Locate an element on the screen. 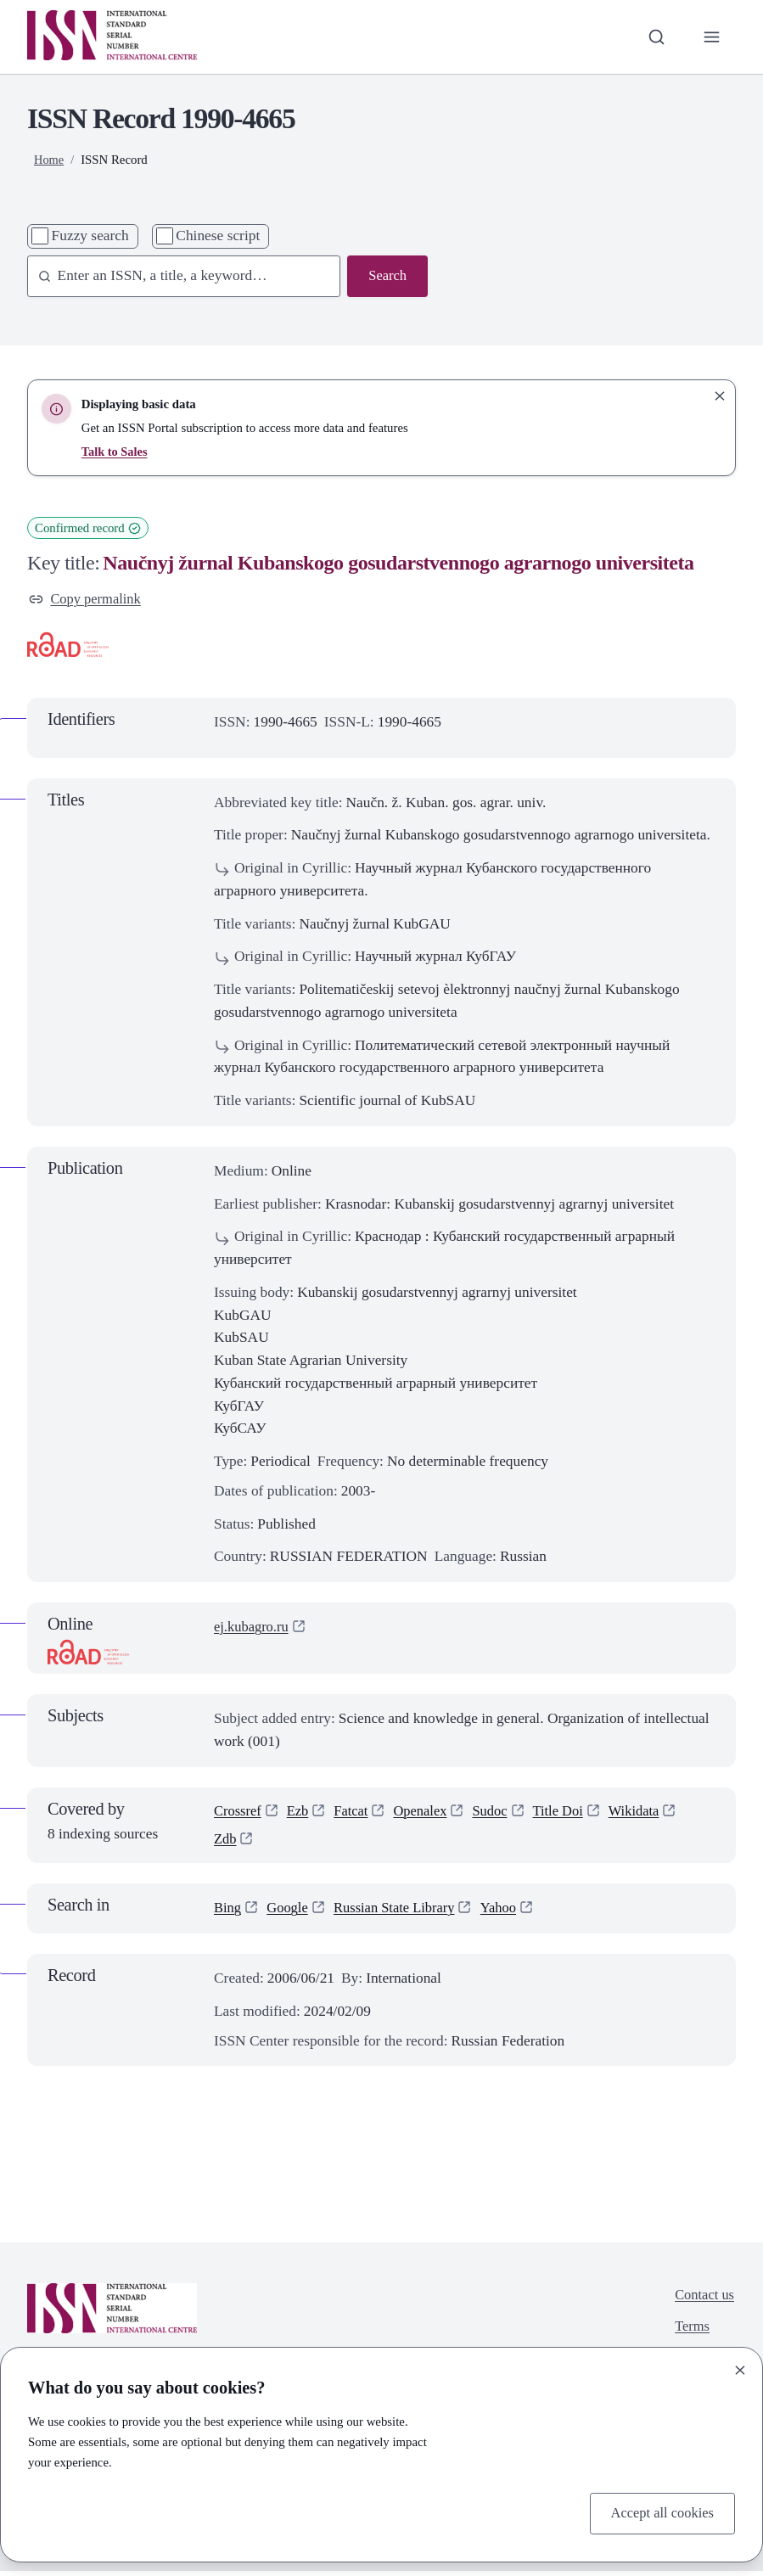  Fuzzy search is located at coordinates (90, 235).